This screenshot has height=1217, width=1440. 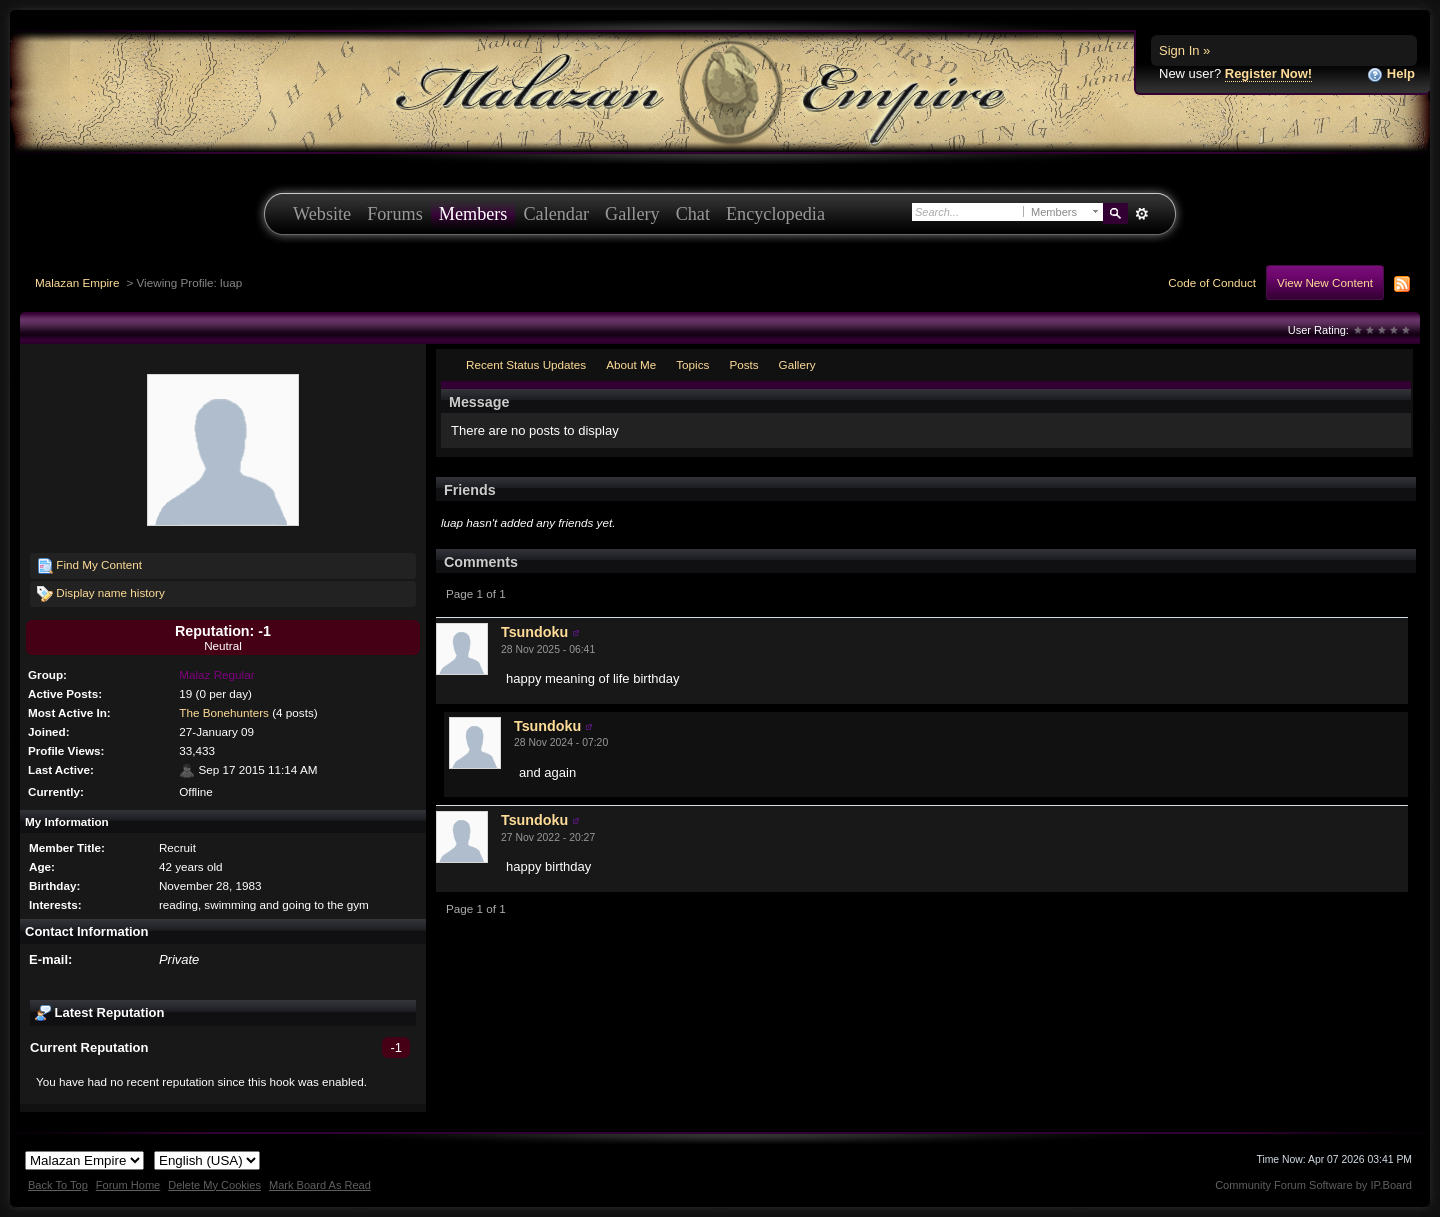 I want to click on Gallery, so click(x=632, y=214).